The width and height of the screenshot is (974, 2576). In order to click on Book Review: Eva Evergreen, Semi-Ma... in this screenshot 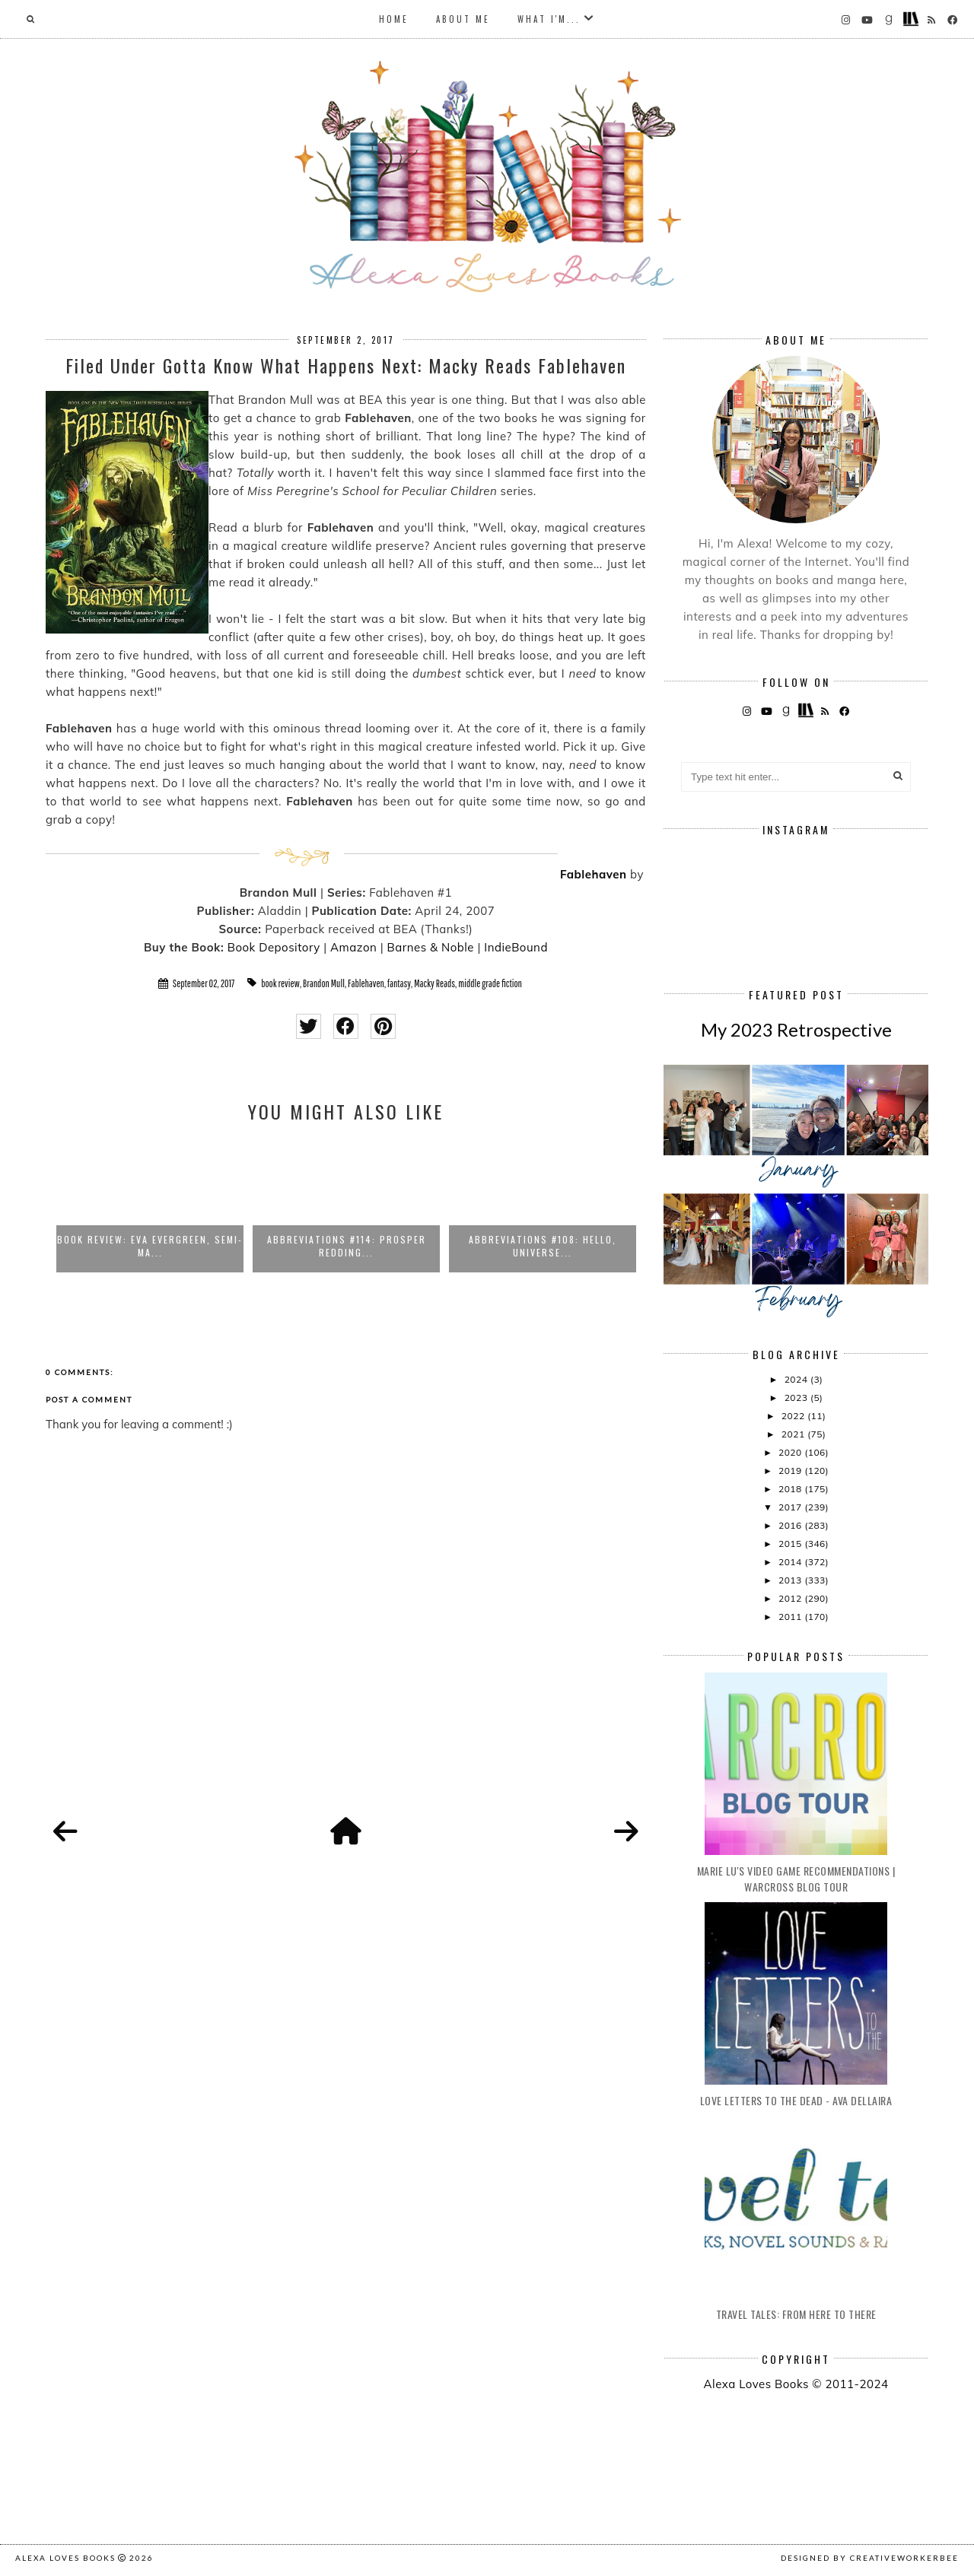, I will do `click(150, 1246)`.